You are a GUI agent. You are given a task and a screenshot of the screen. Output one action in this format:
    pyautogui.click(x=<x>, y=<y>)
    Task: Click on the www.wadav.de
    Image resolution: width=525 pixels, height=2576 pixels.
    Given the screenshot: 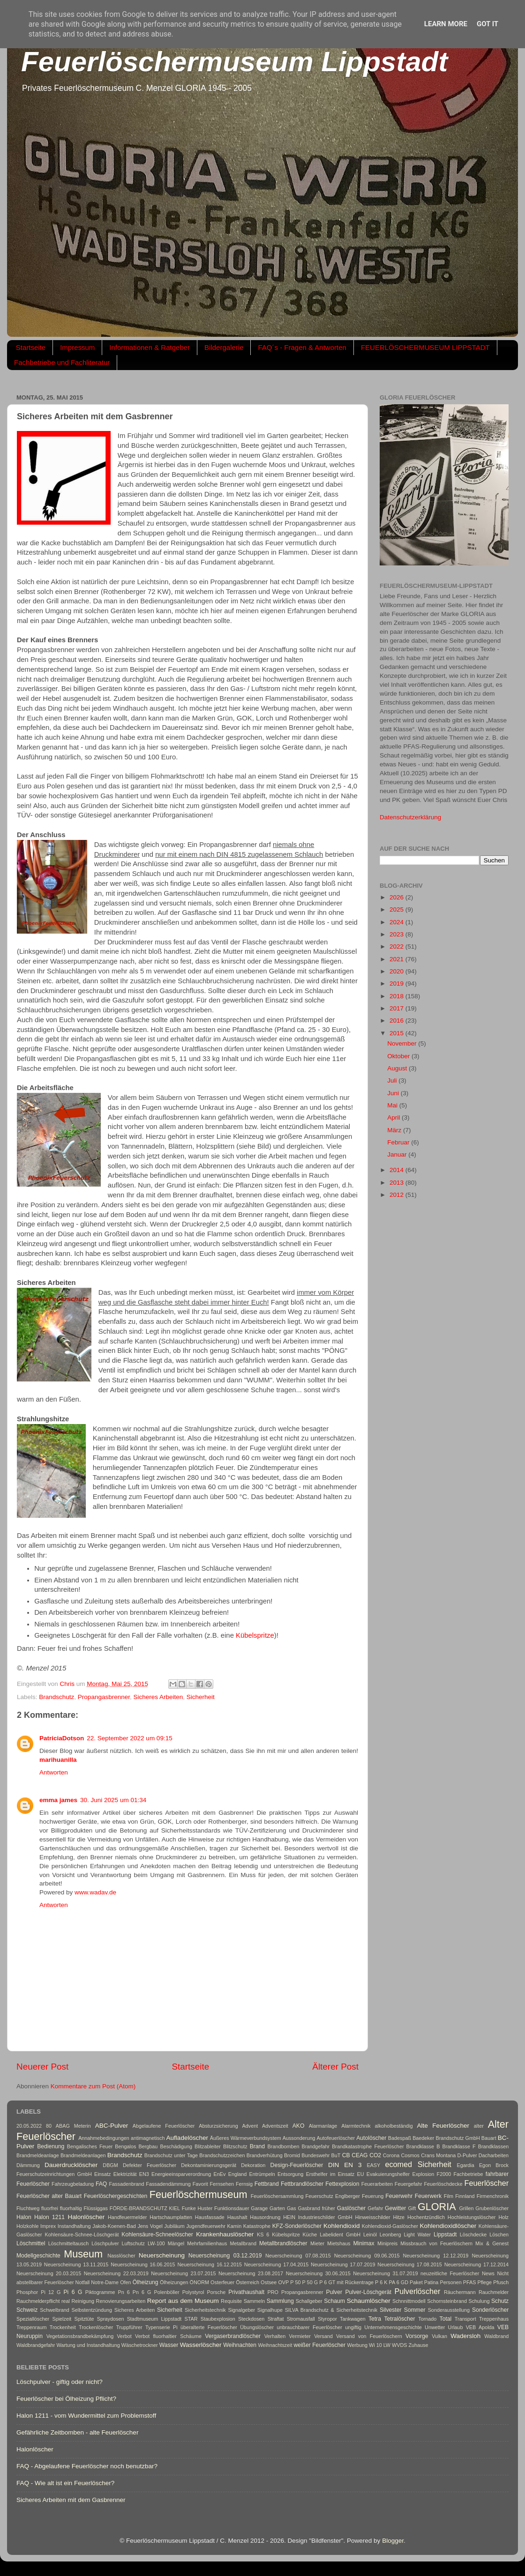 What is the action you would take?
    pyautogui.click(x=95, y=1892)
    